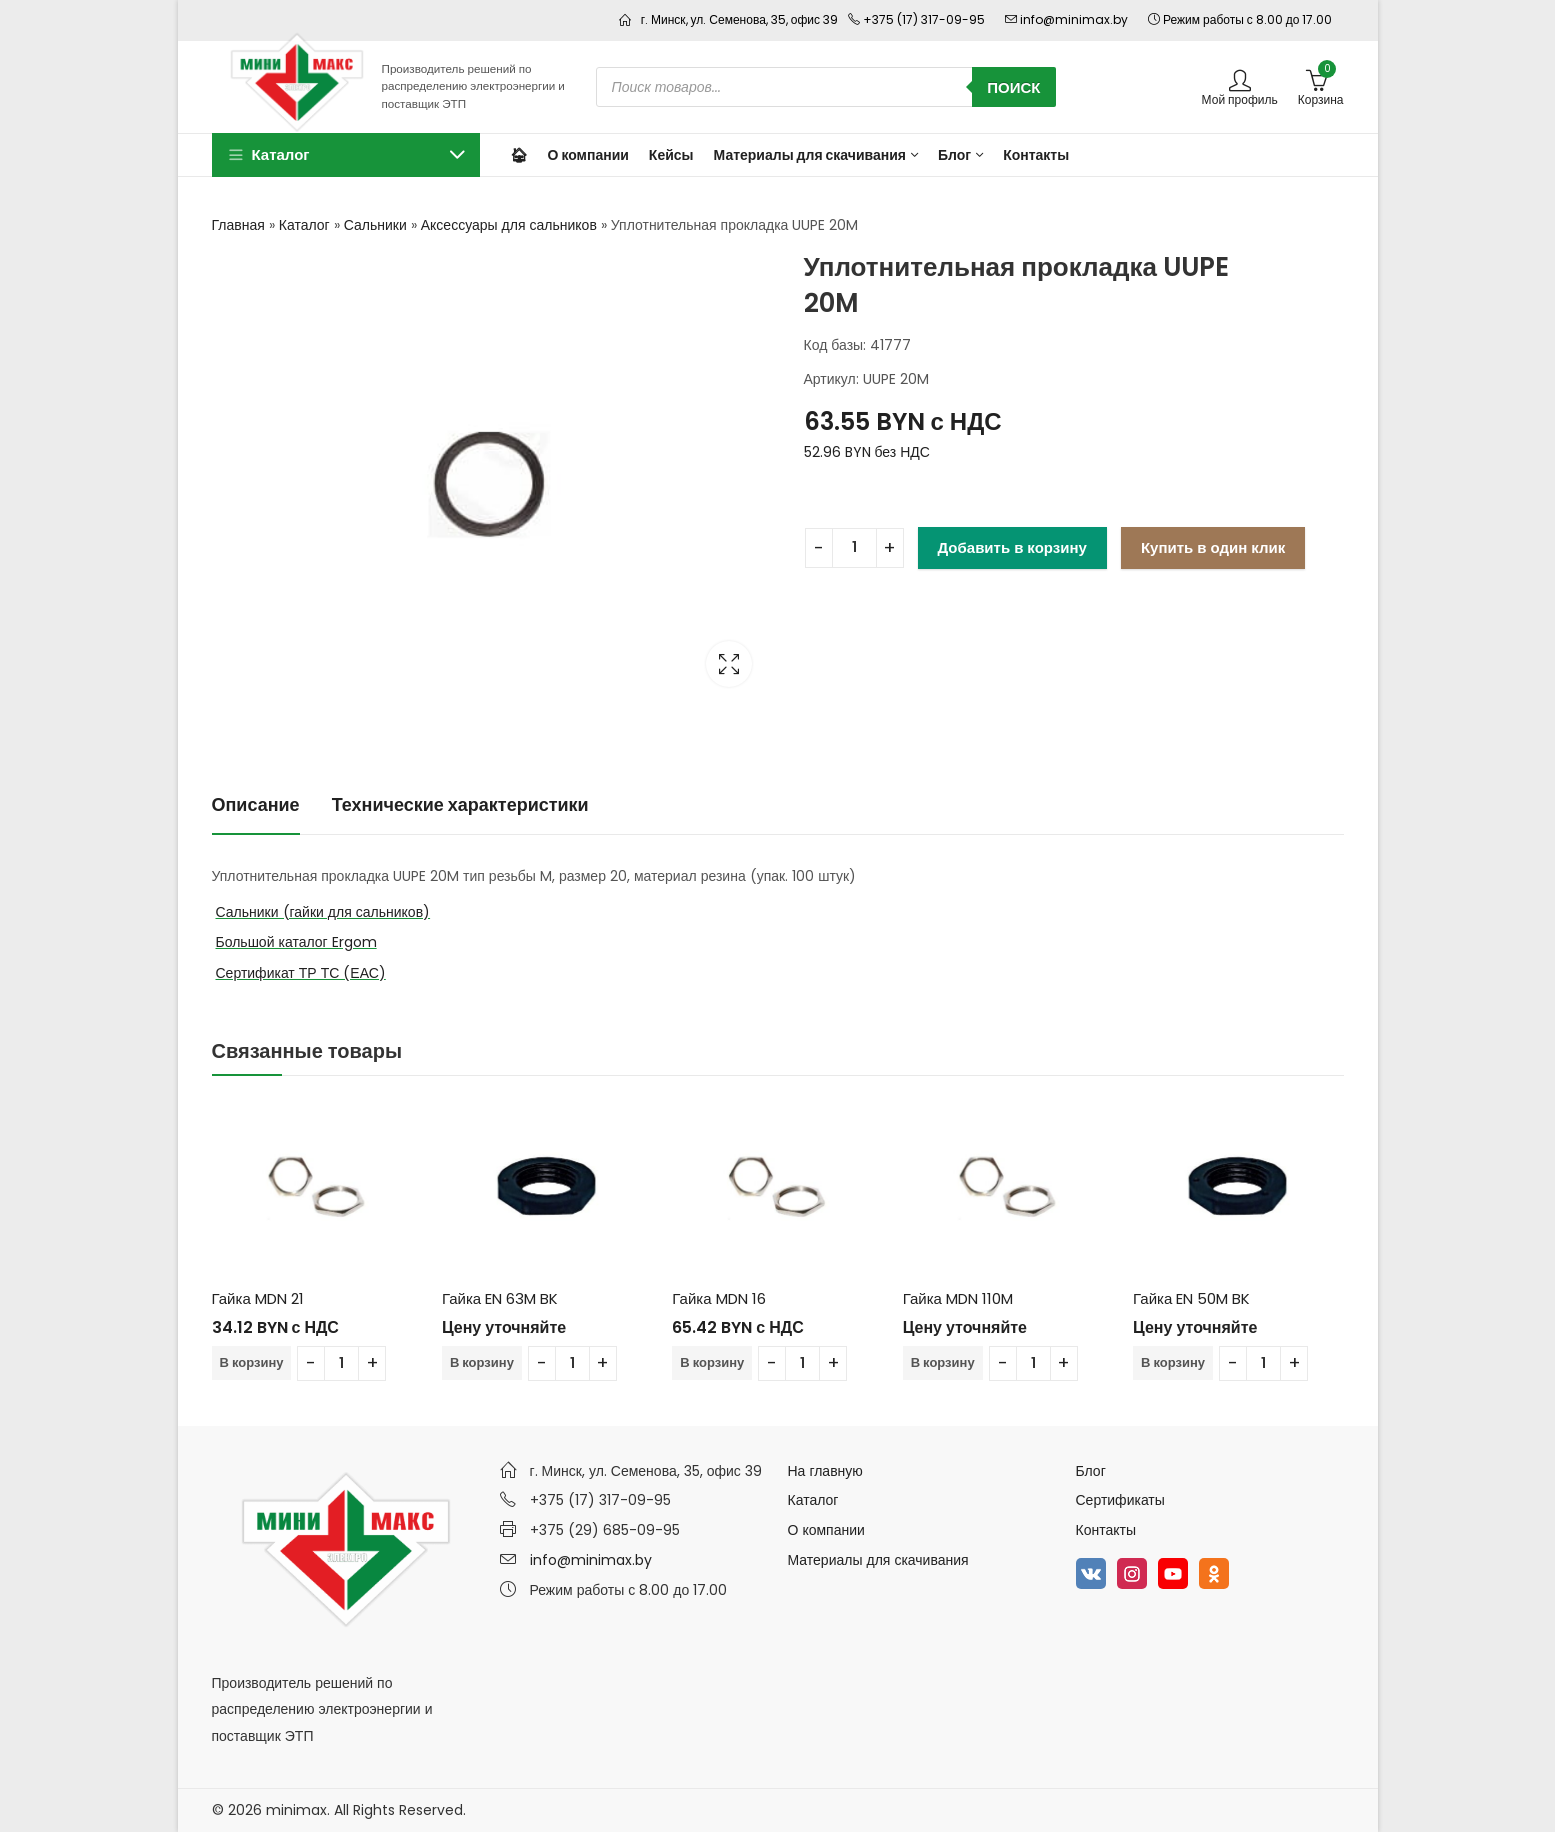 Image resolution: width=1555 pixels, height=1832 pixels. I want to click on Гайка MDN 21, so click(258, 1298).